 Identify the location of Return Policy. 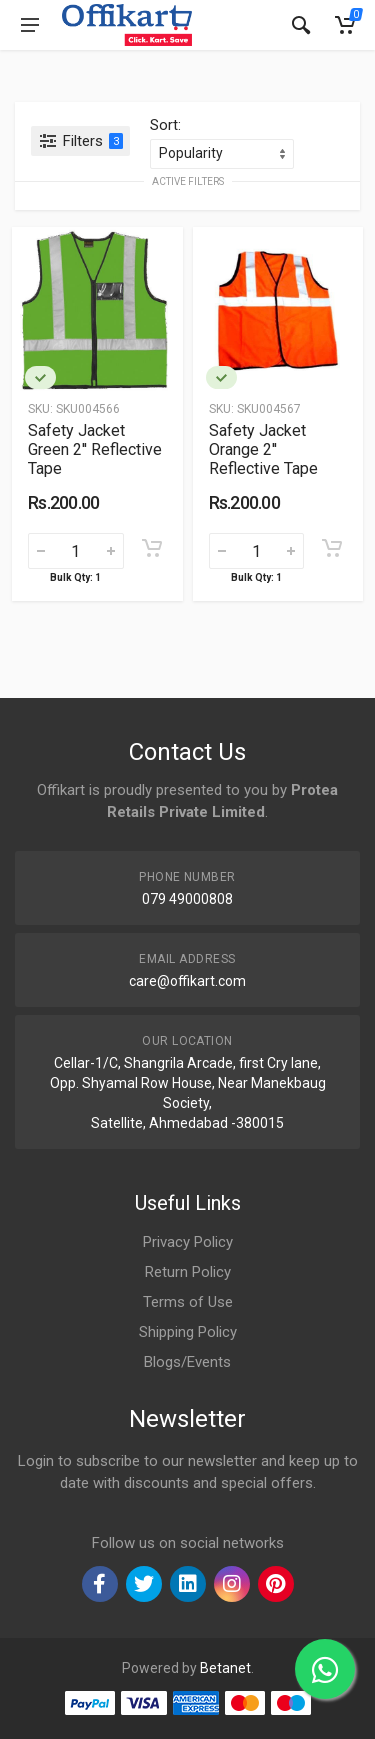
(188, 1272).